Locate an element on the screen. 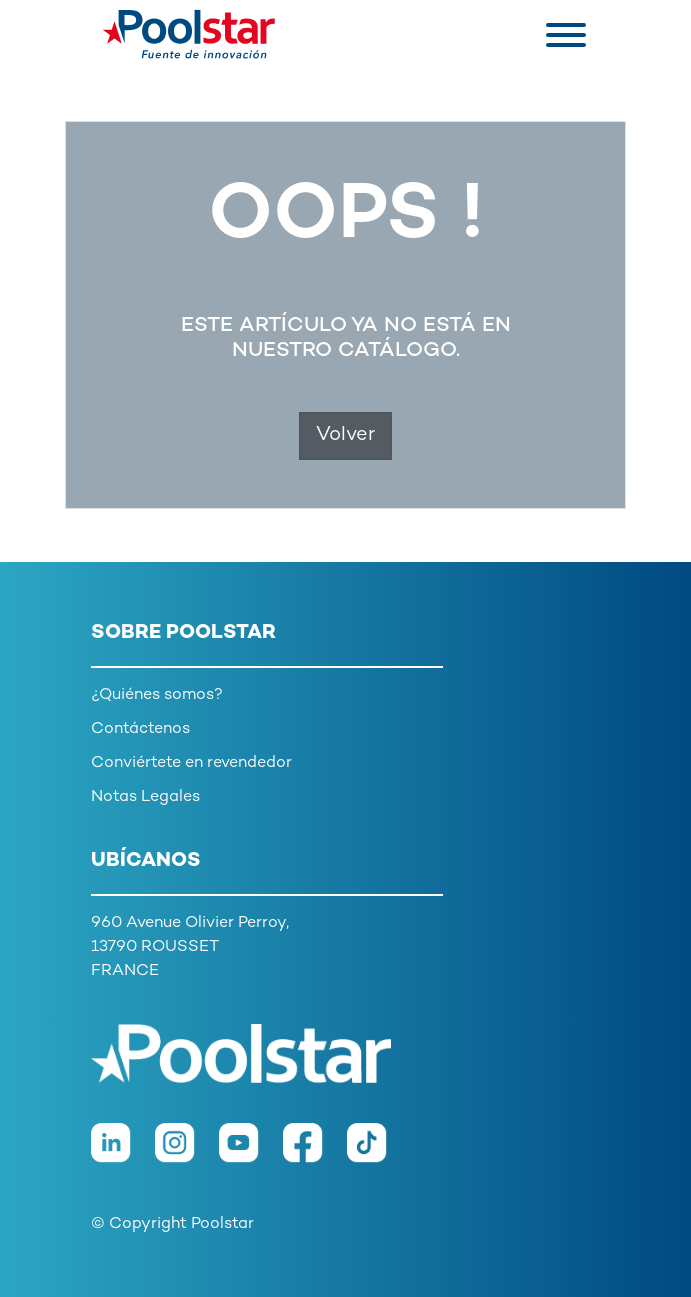 Image resolution: width=691 pixels, height=1297 pixels. Conviértete en revendedor is located at coordinates (191, 763).